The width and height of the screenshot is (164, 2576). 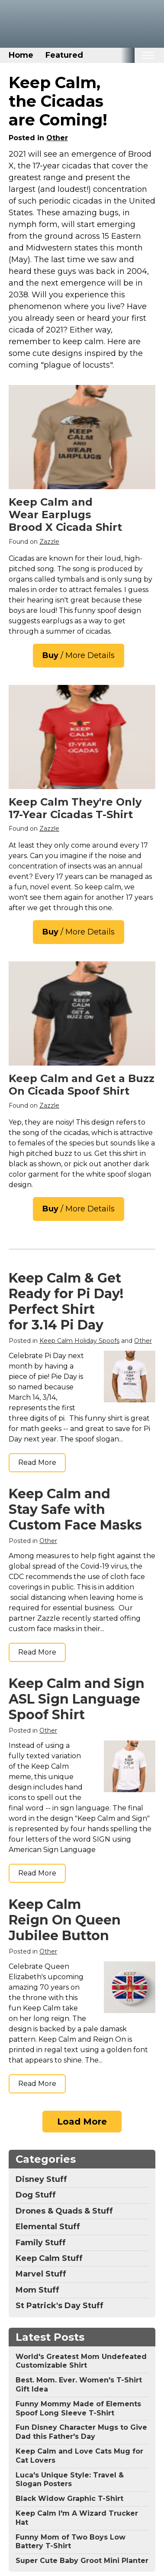 What do you see at coordinates (37, 1462) in the screenshot?
I see `Read More` at bounding box center [37, 1462].